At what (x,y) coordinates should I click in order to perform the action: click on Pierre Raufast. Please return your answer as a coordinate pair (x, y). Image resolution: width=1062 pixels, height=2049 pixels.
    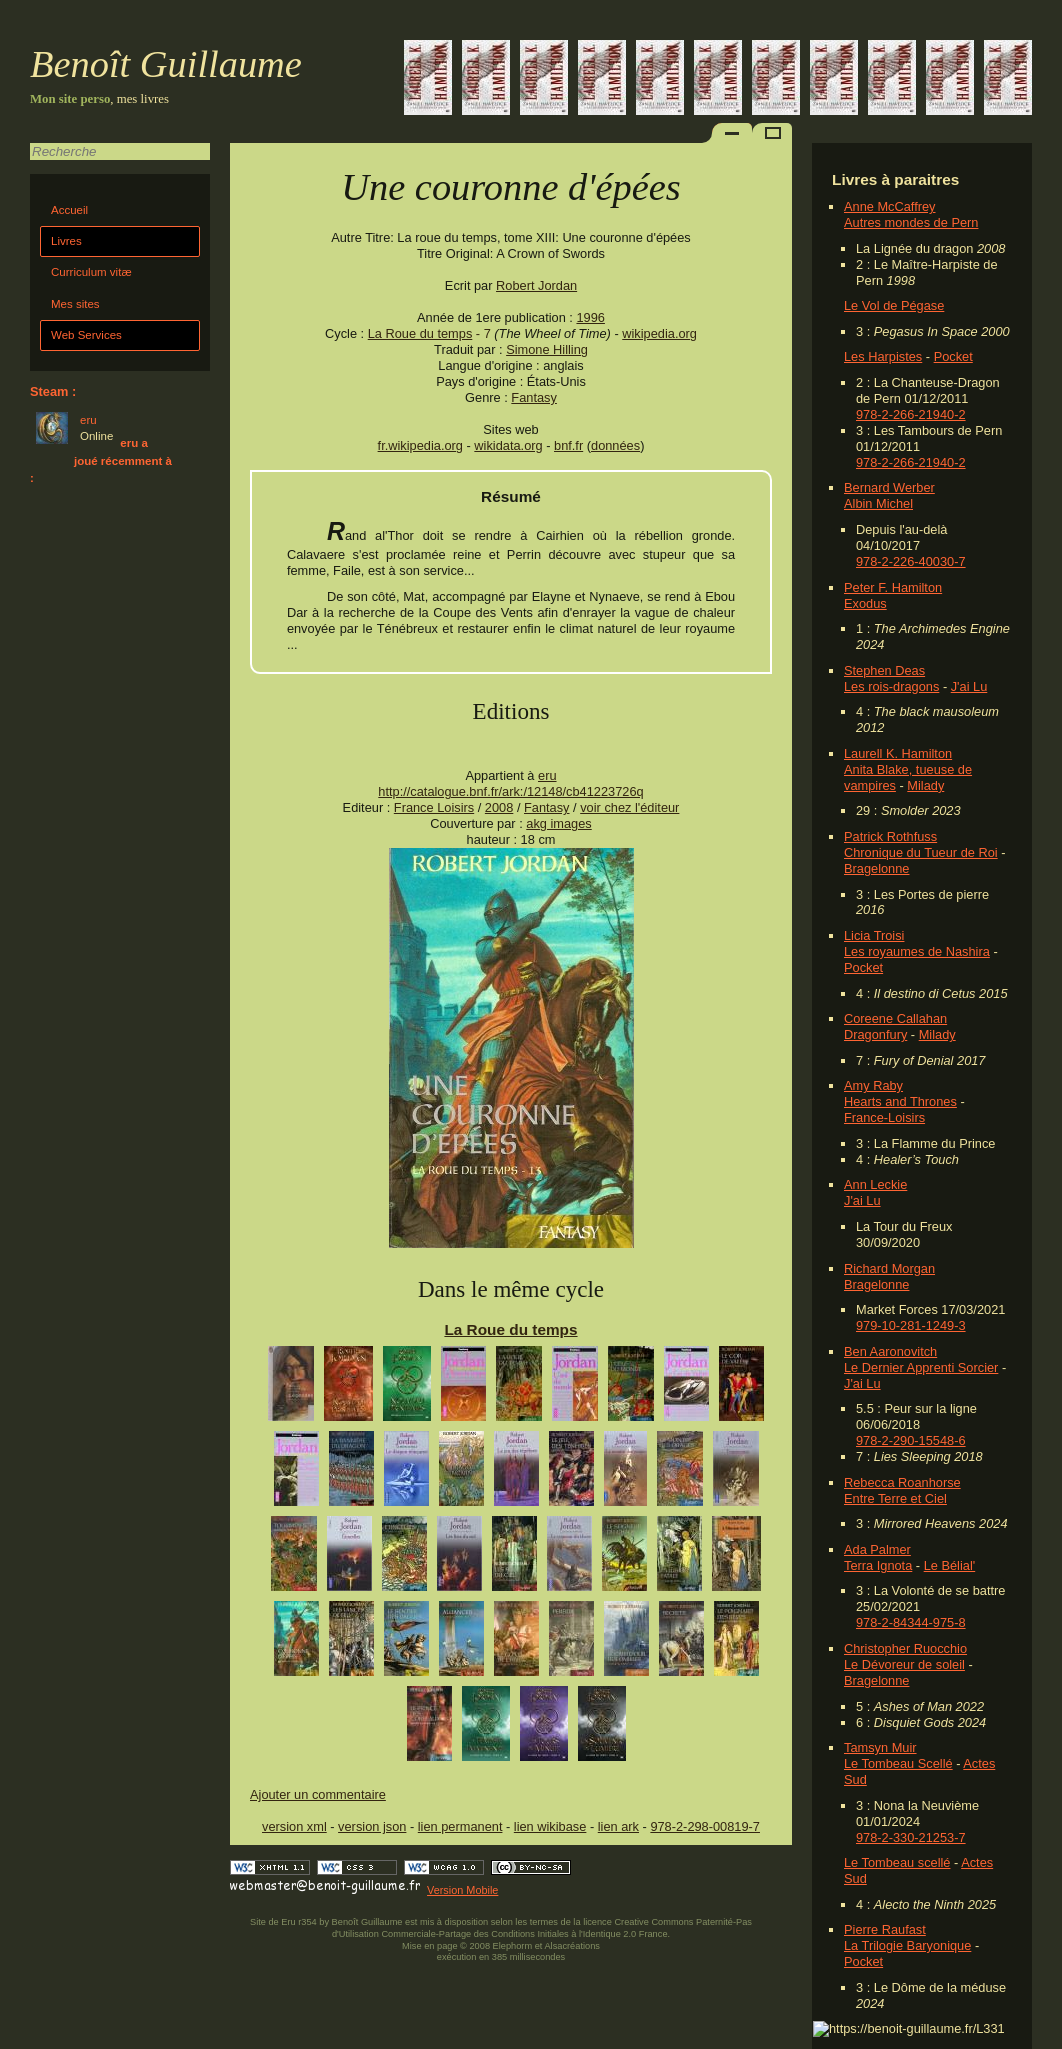
    Looking at the image, I should click on (885, 1929).